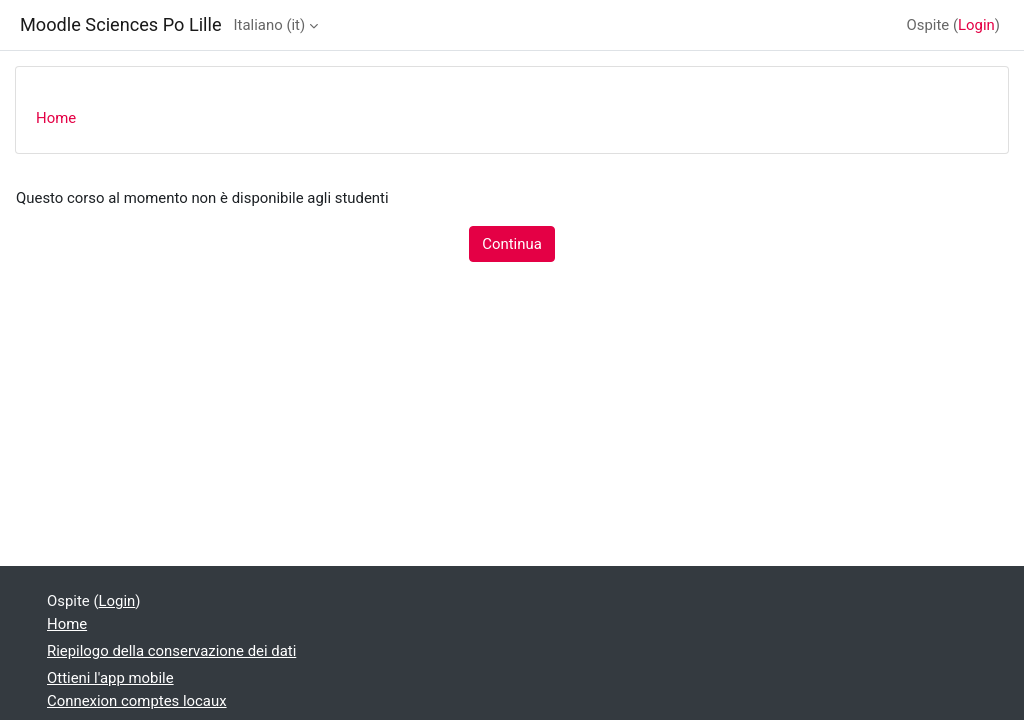 This screenshot has height=720, width=1024. Describe the element at coordinates (976, 25) in the screenshot. I see `Login` at that location.